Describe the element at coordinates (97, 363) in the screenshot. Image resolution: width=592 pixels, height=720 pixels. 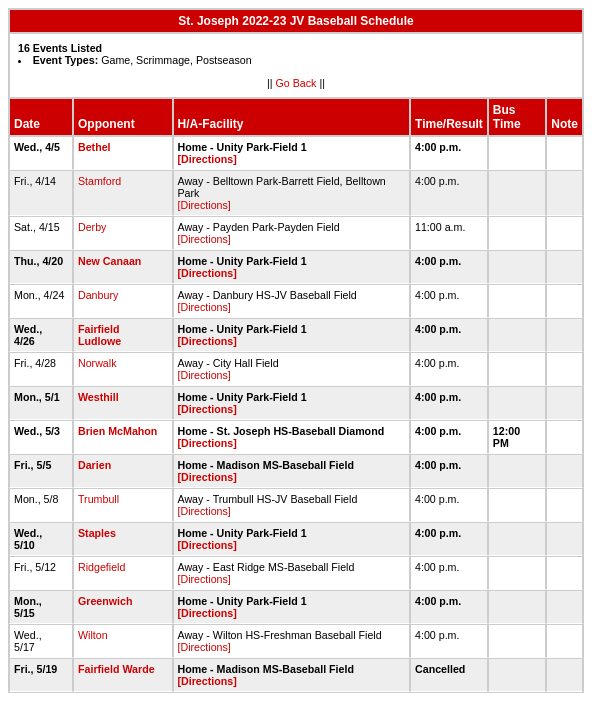
I see `Norwalk` at that location.